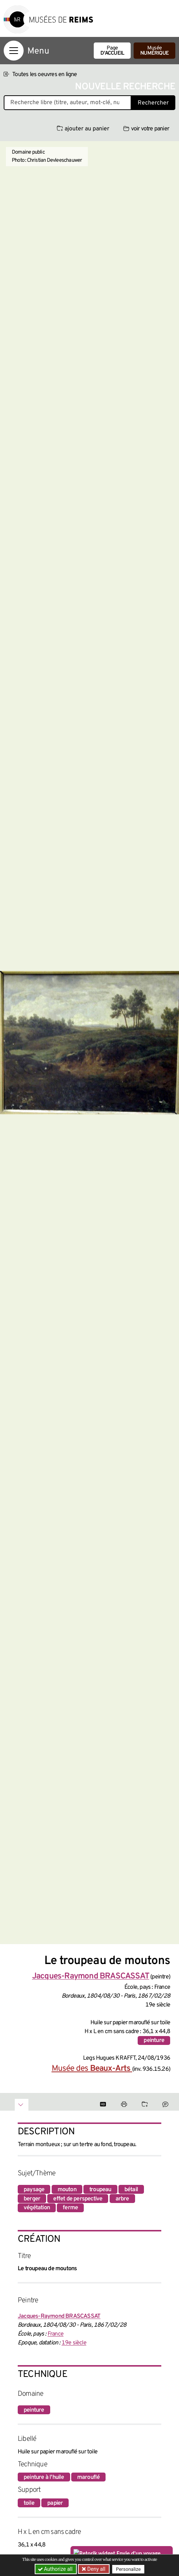  I want to click on végétation, so click(37, 2207).